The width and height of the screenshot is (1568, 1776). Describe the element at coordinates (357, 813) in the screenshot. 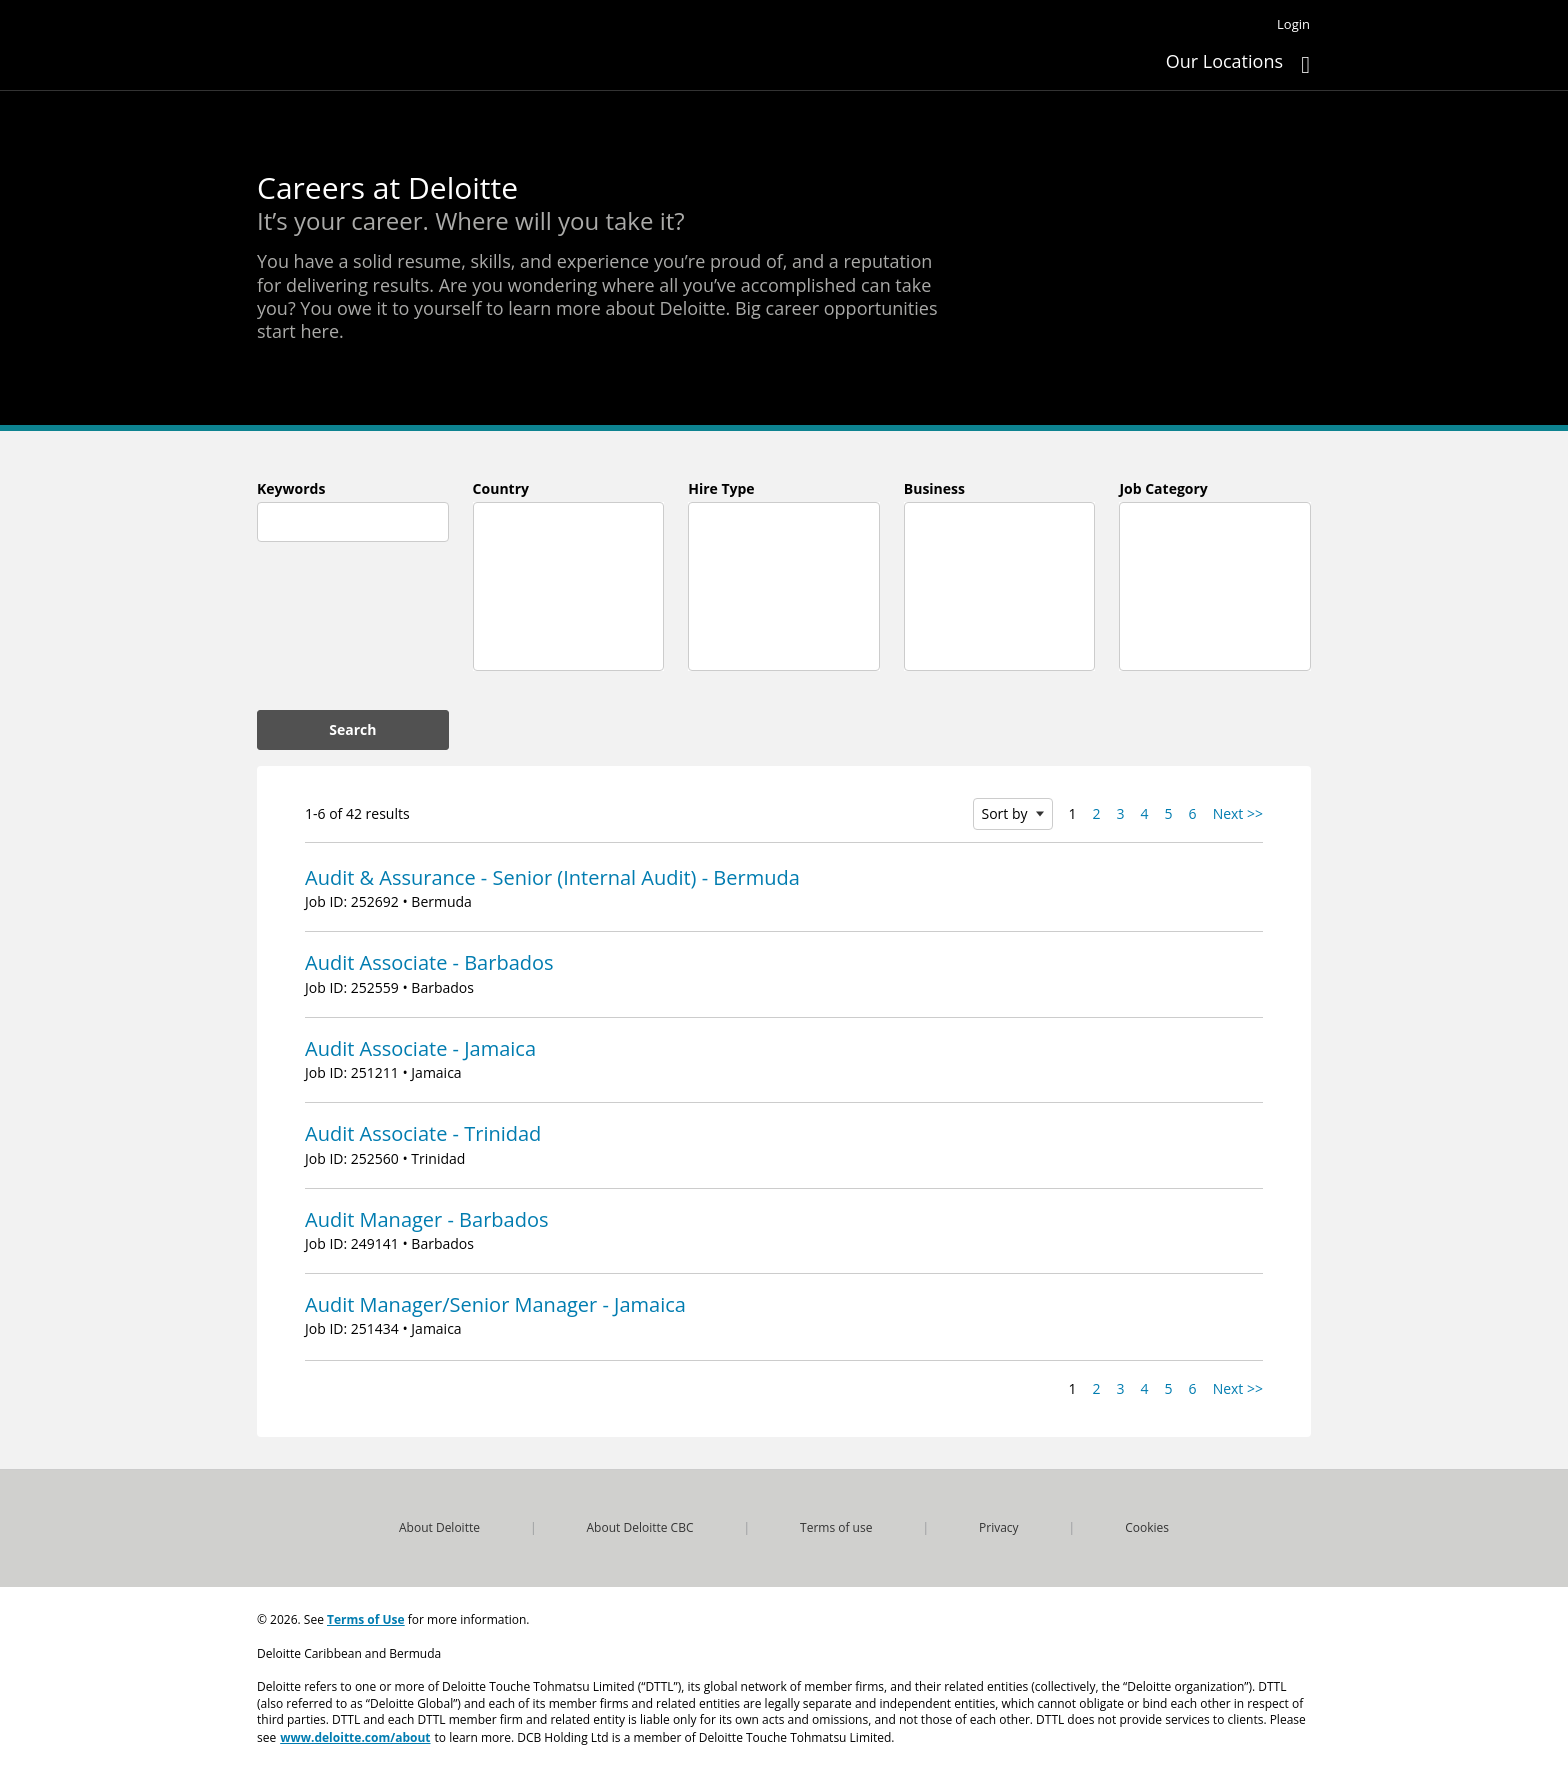

I see `1-6 of 42 results` at that location.